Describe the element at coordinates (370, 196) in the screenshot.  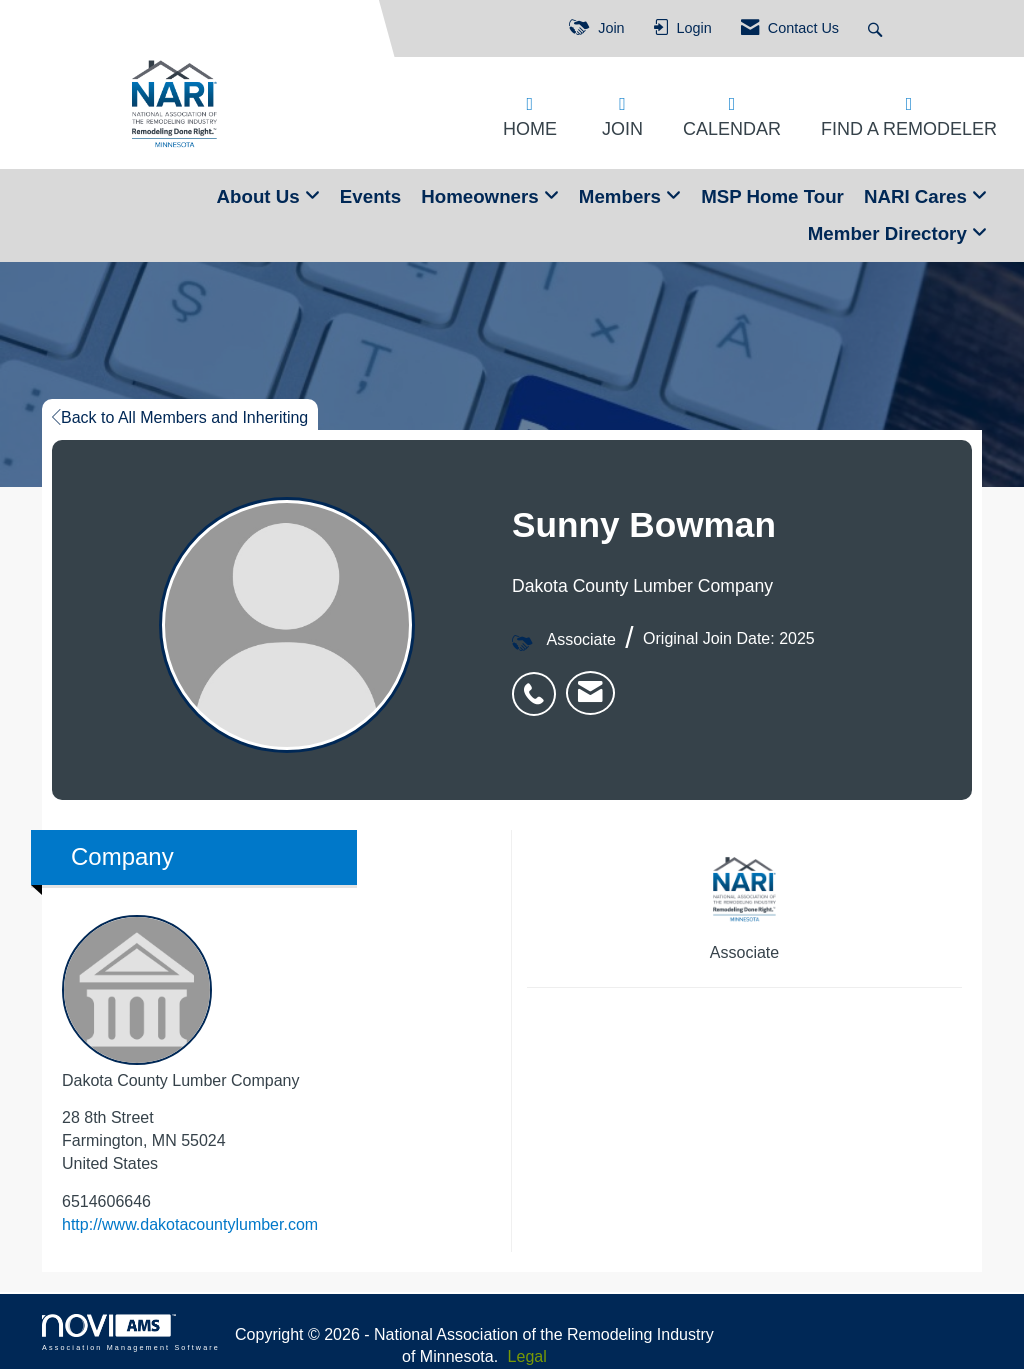
I see `Events` at that location.